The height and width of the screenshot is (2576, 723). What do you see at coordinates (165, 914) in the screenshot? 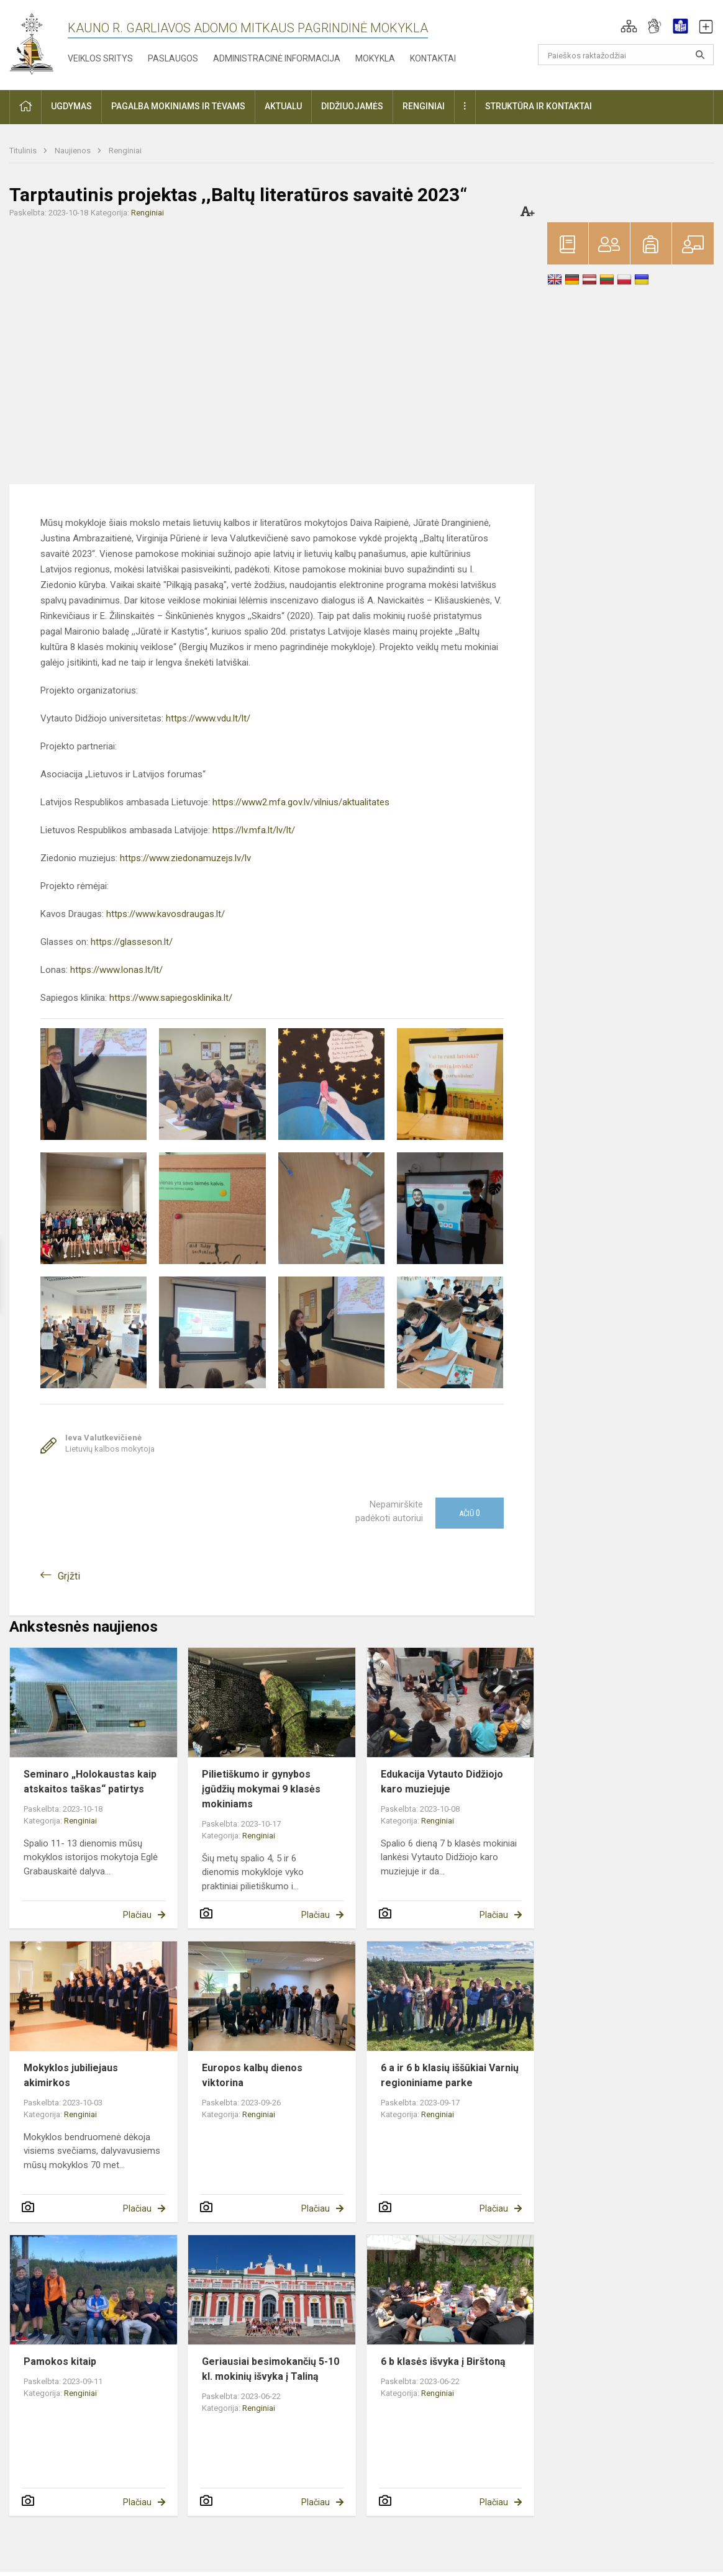
I see `https://www.kavosdraugas.lt/` at bounding box center [165, 914].